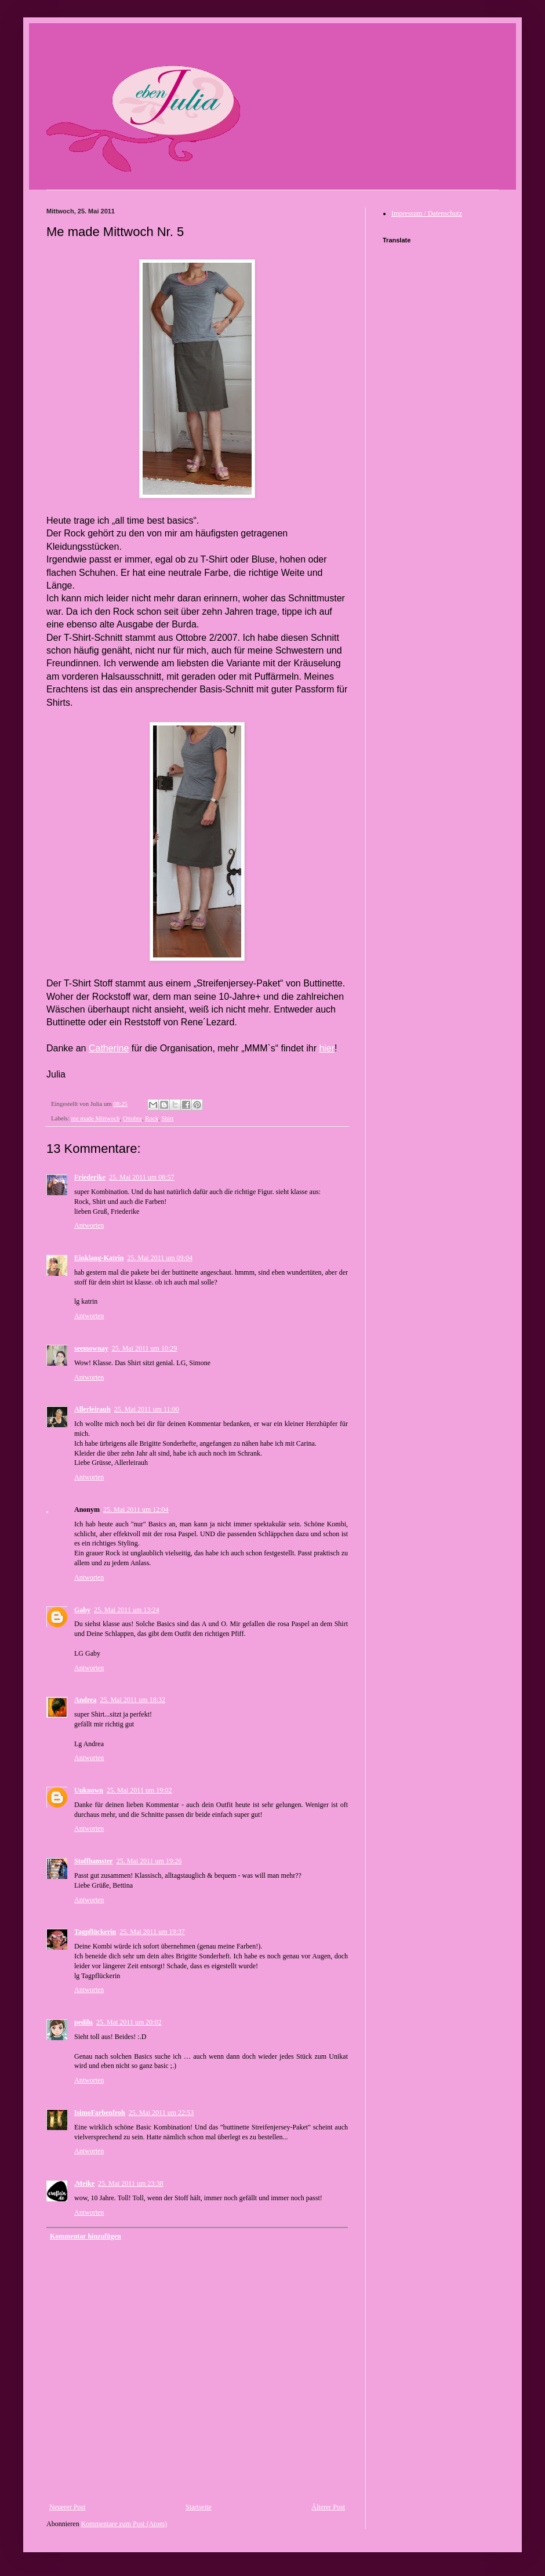 This screenshot has height=2576, width=545. I want to click on 25. Mai 2011 um 22:53, so click(161, 2113).